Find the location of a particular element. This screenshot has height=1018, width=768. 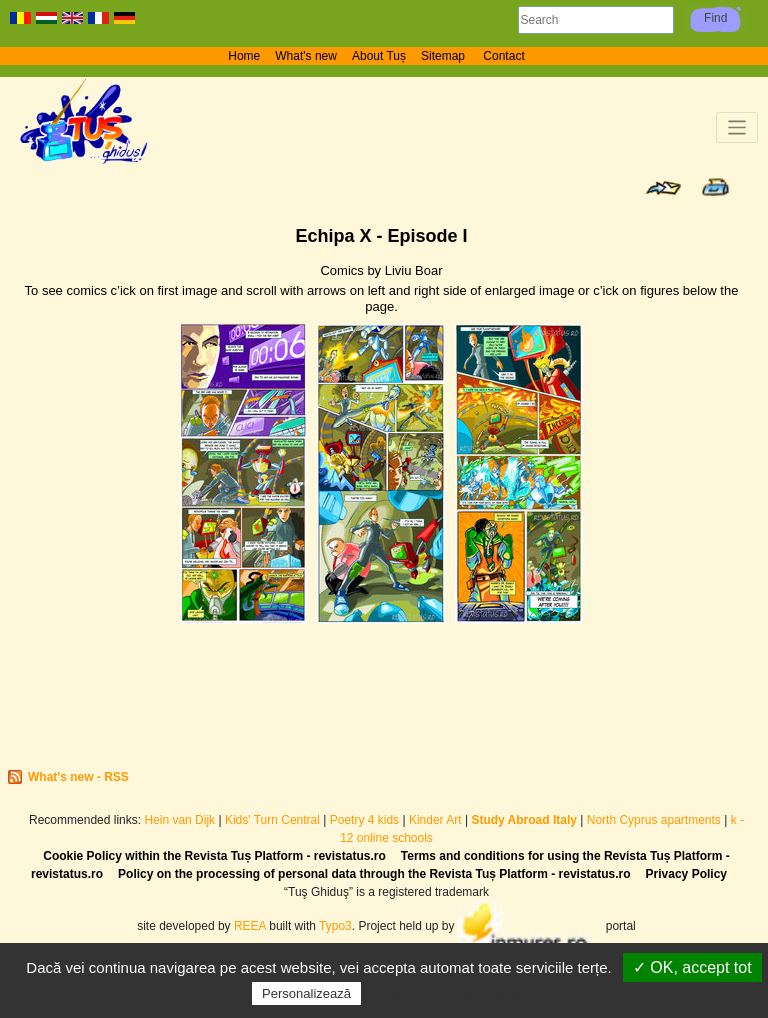

Poetry 4 kids is located at coordinates (364, 820).